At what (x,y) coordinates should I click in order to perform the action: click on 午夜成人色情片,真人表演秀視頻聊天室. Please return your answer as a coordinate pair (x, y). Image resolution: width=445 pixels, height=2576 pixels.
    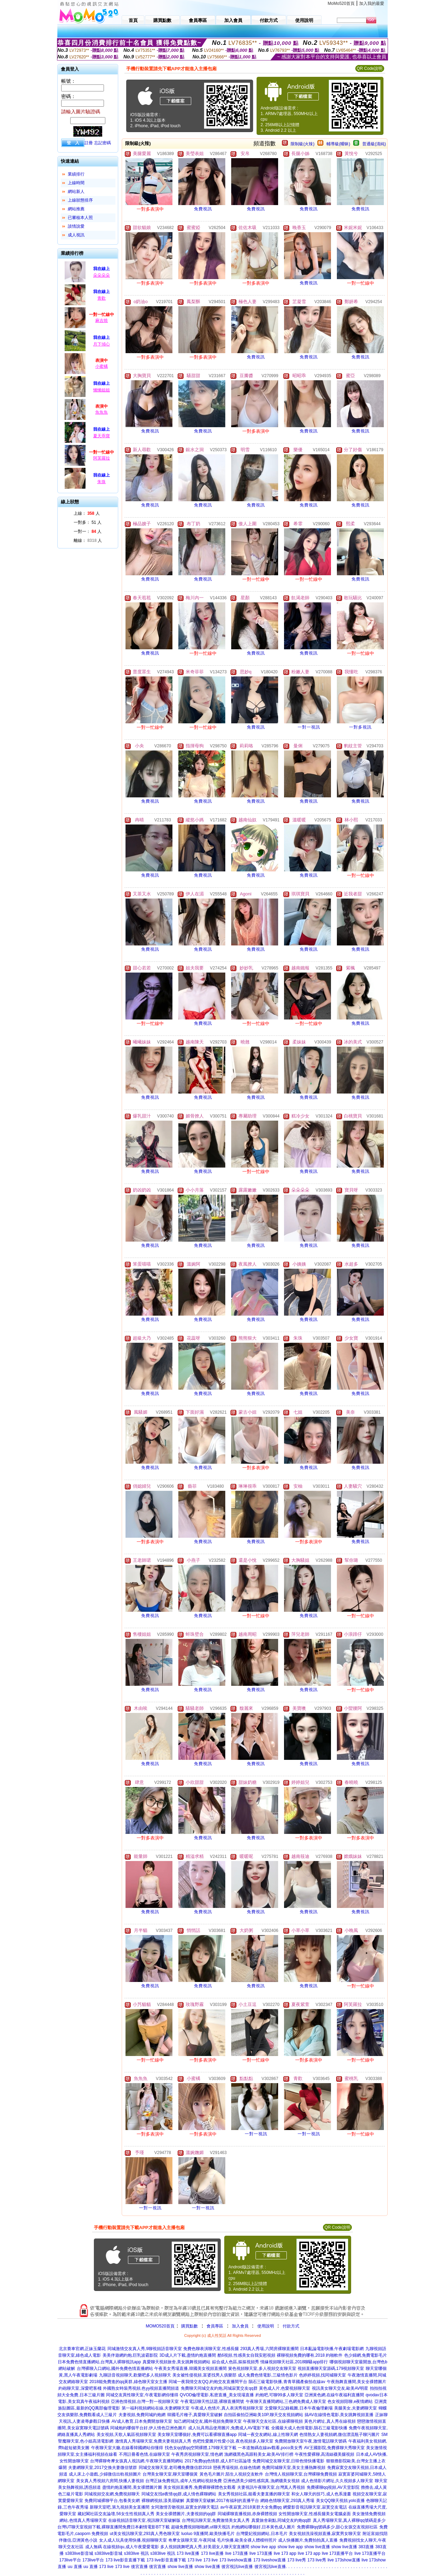
    Looking at the image, I should click on (227, 2408).